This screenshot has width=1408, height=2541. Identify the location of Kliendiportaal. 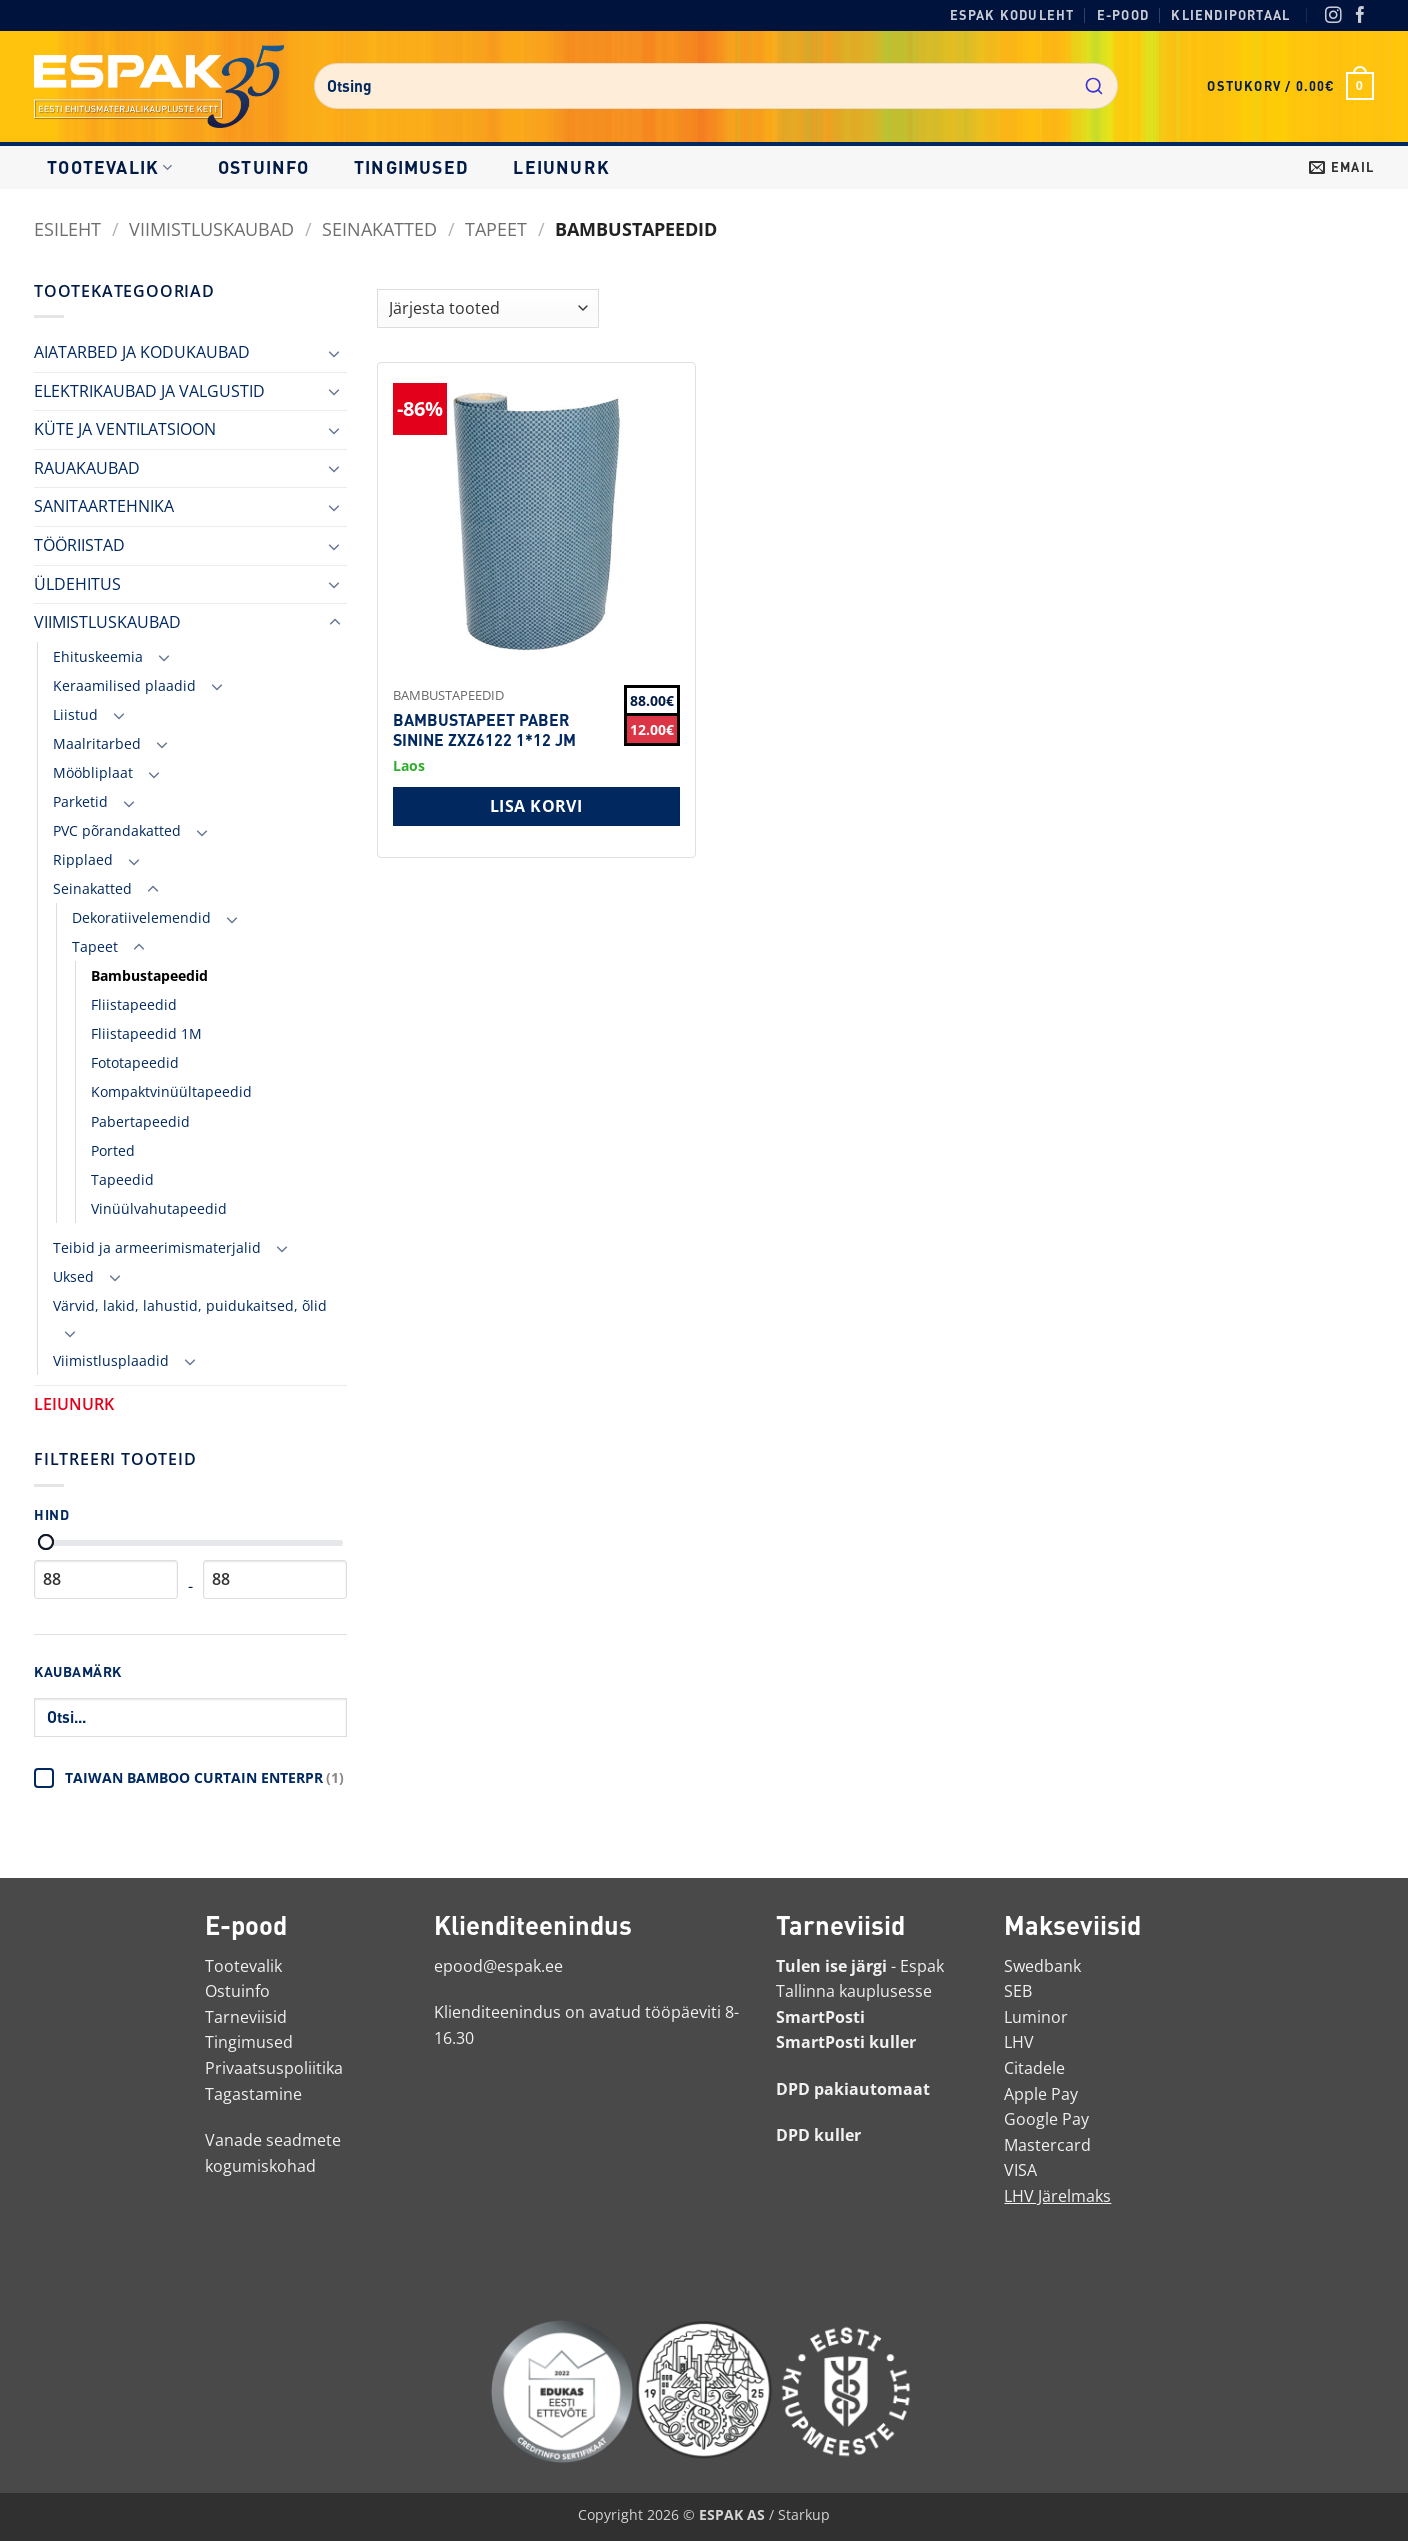
(1230, 15).